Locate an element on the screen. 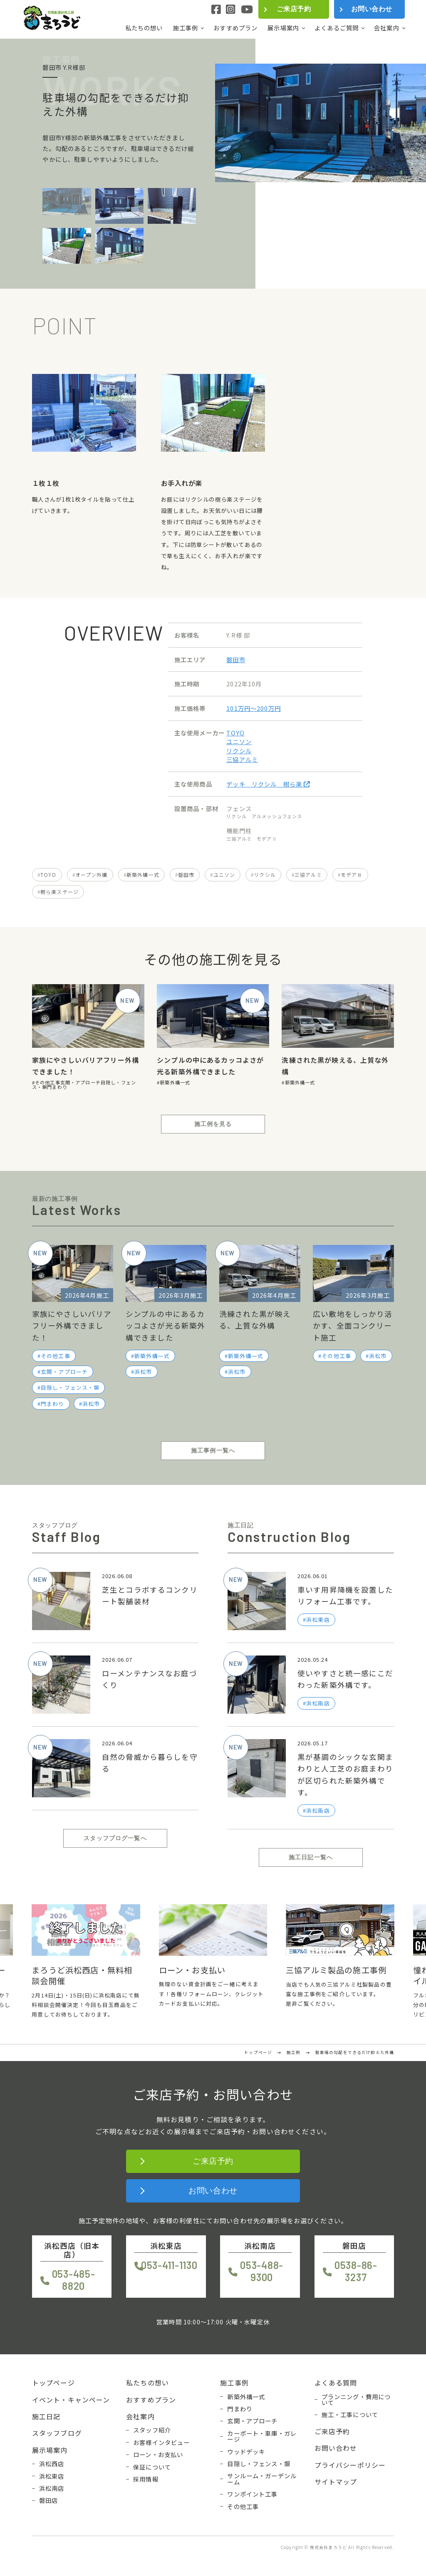 This screenshot has height=2576, width=426. 玄関・アプローチ is located at coordinates (80, 1082).